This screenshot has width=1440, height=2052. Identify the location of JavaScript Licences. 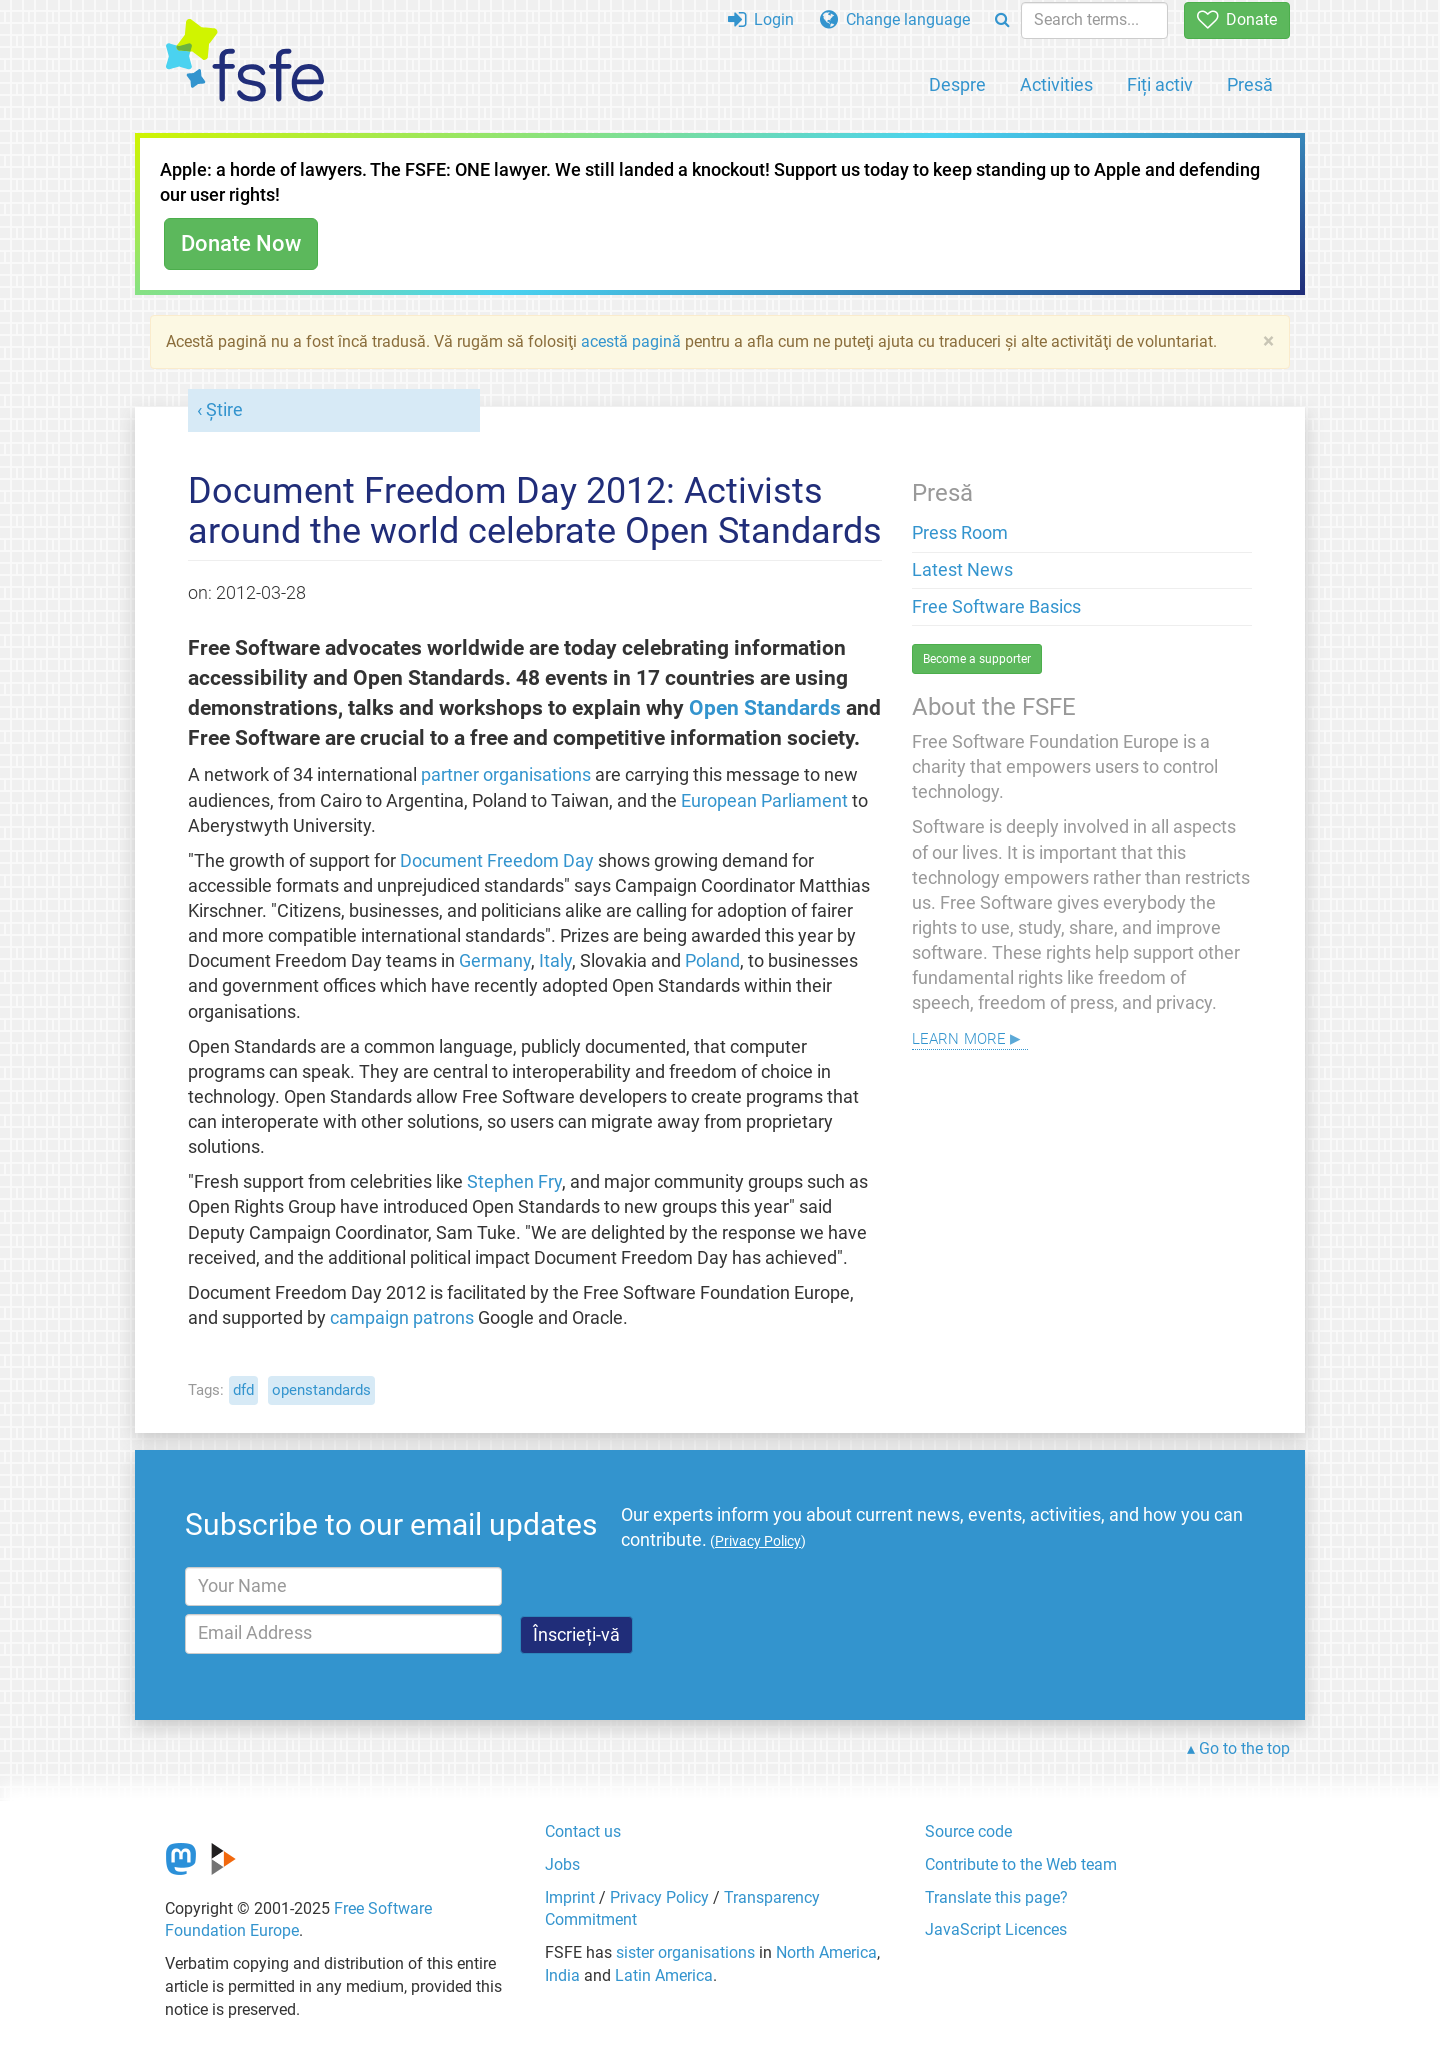
(996, 1929).